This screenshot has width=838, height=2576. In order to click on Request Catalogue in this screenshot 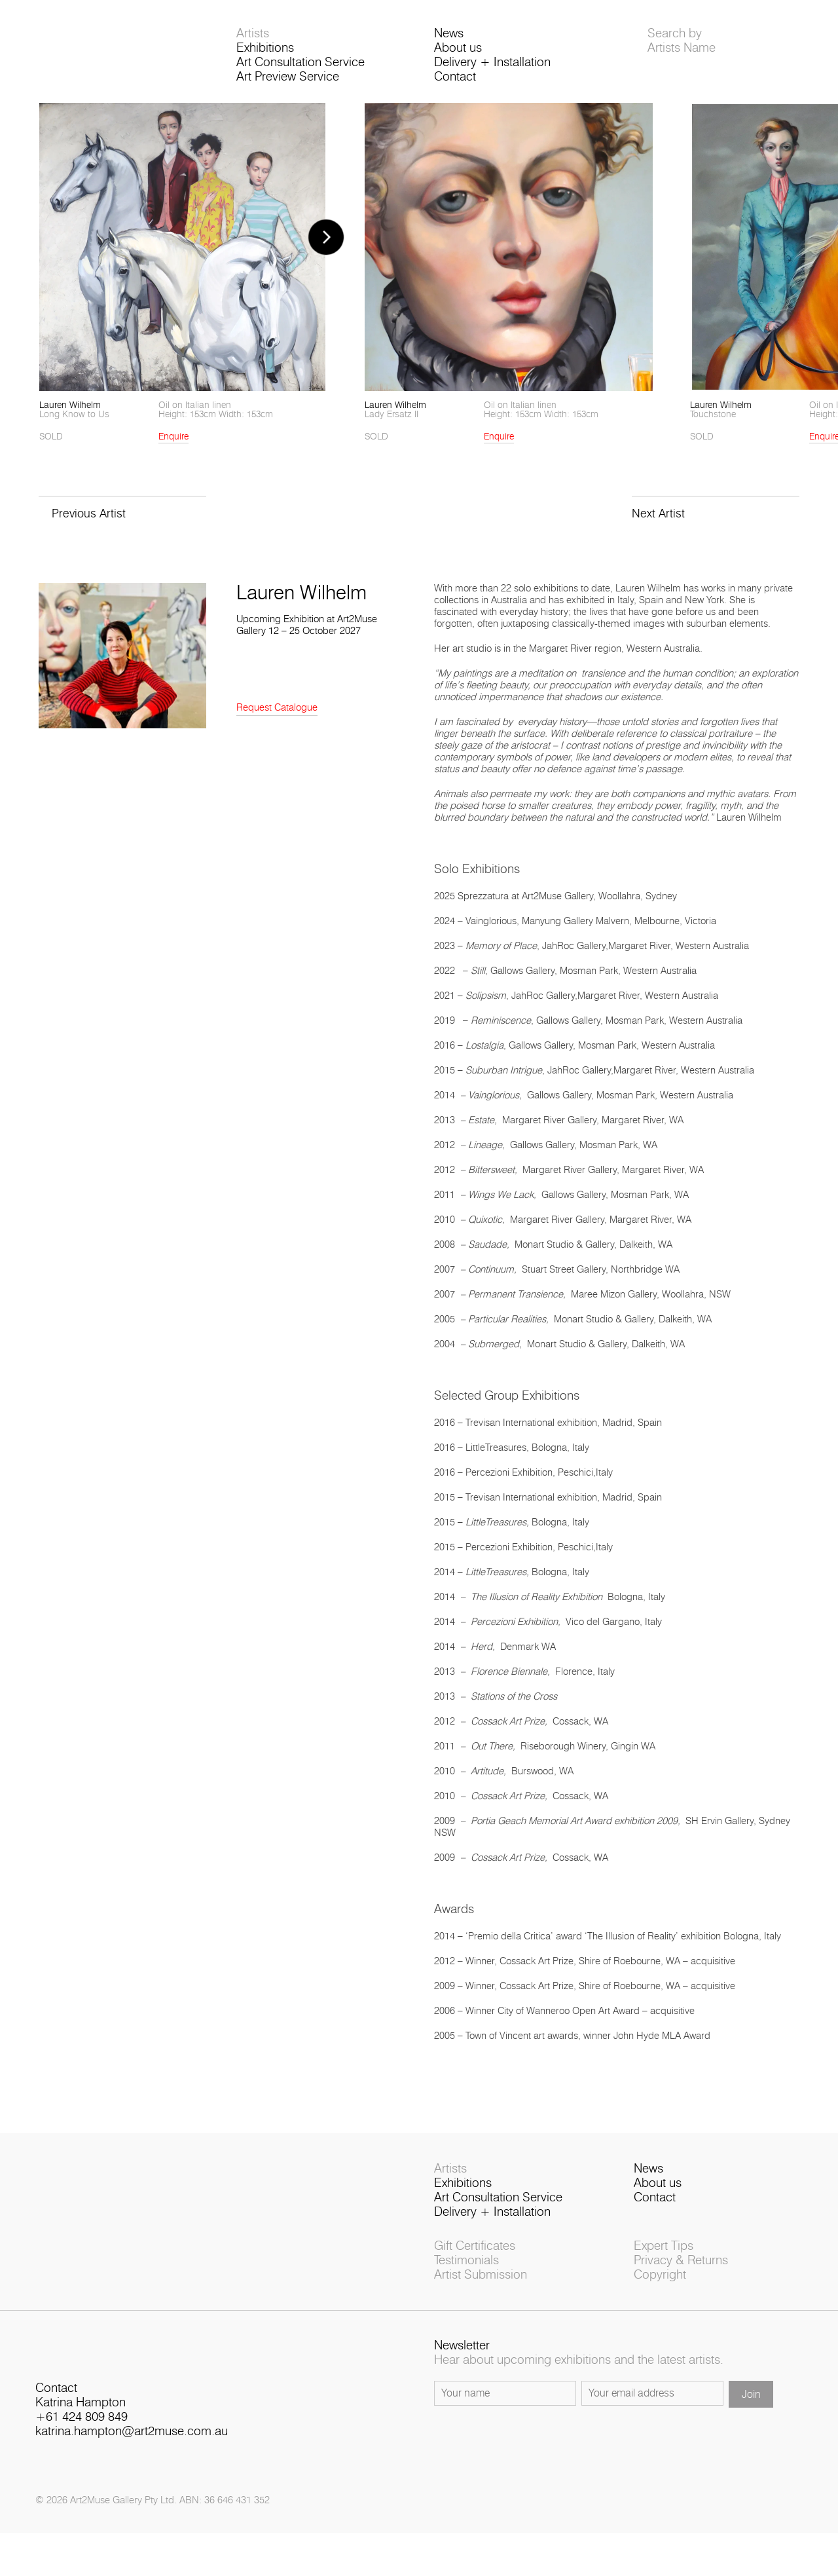, I will do `click(277, 723)`.